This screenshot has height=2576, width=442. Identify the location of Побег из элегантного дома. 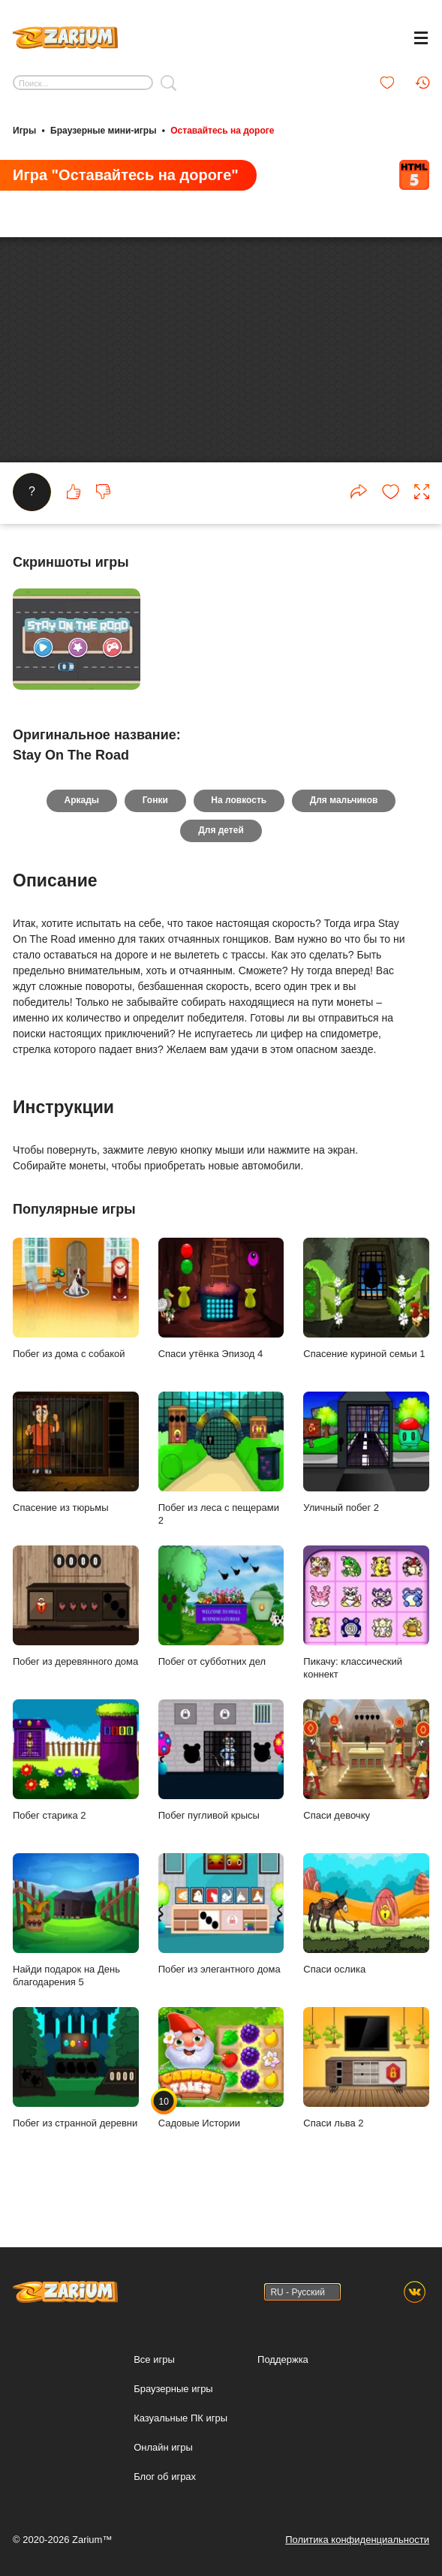
(221, 1939).